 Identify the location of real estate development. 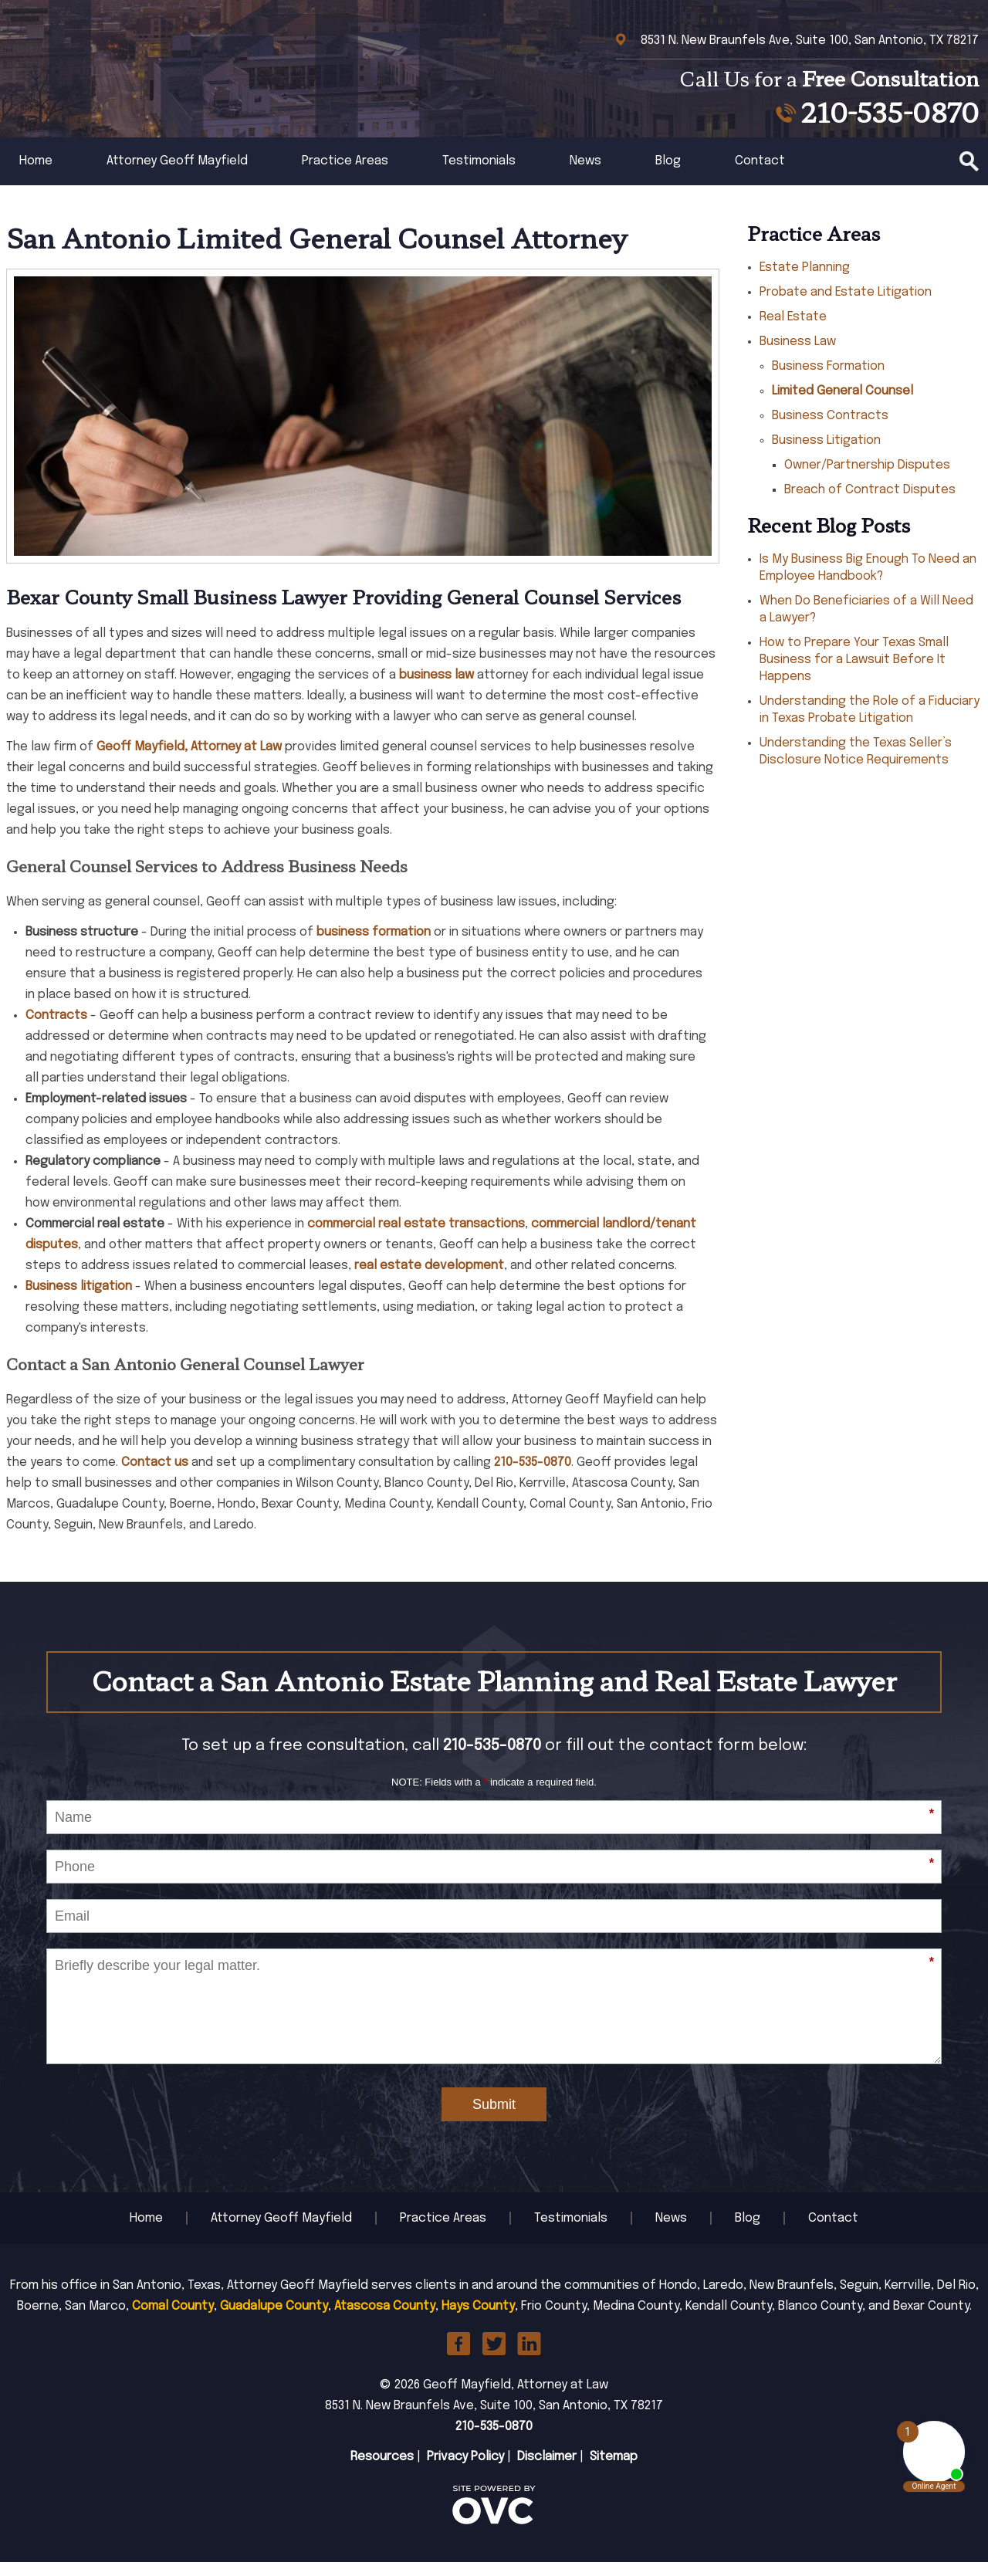
(429, 1279).